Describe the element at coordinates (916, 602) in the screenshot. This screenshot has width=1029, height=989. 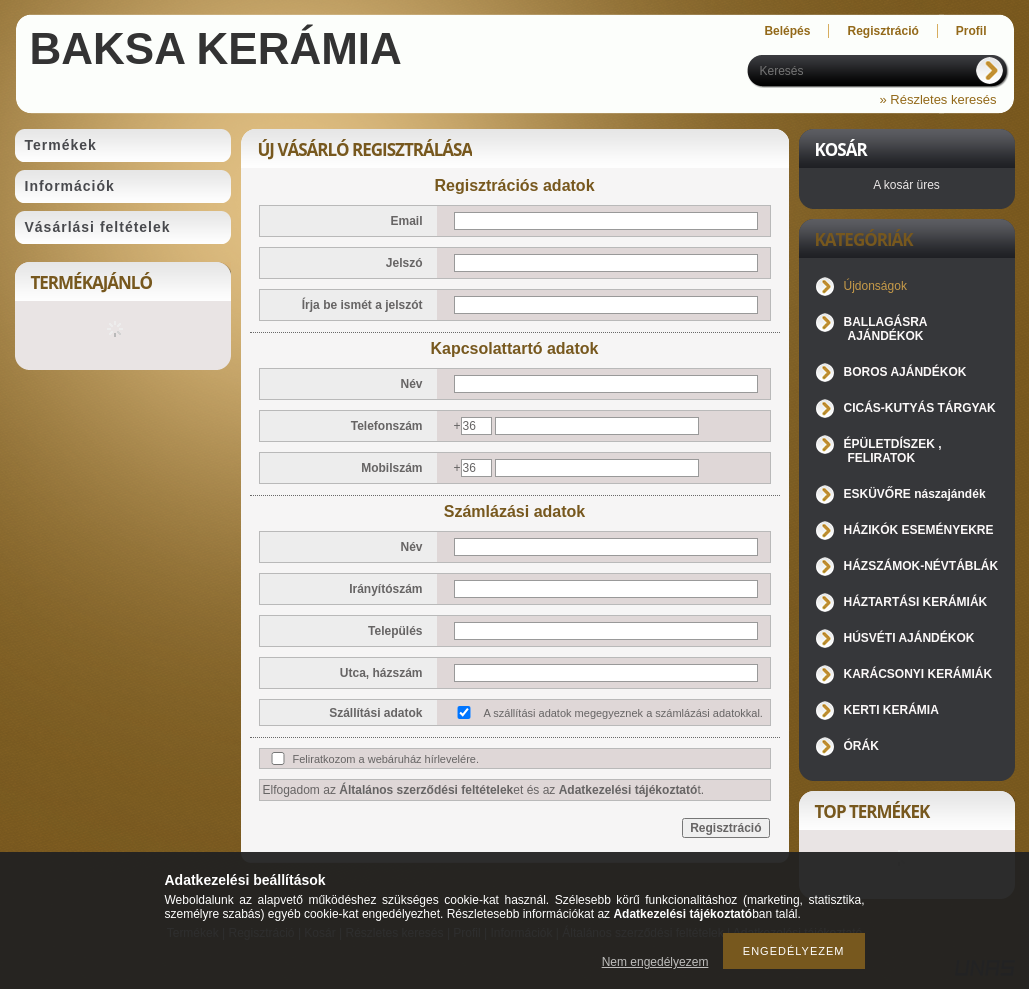
I see `HÁZTARTÁSI KERÁMIÁK` at that location.